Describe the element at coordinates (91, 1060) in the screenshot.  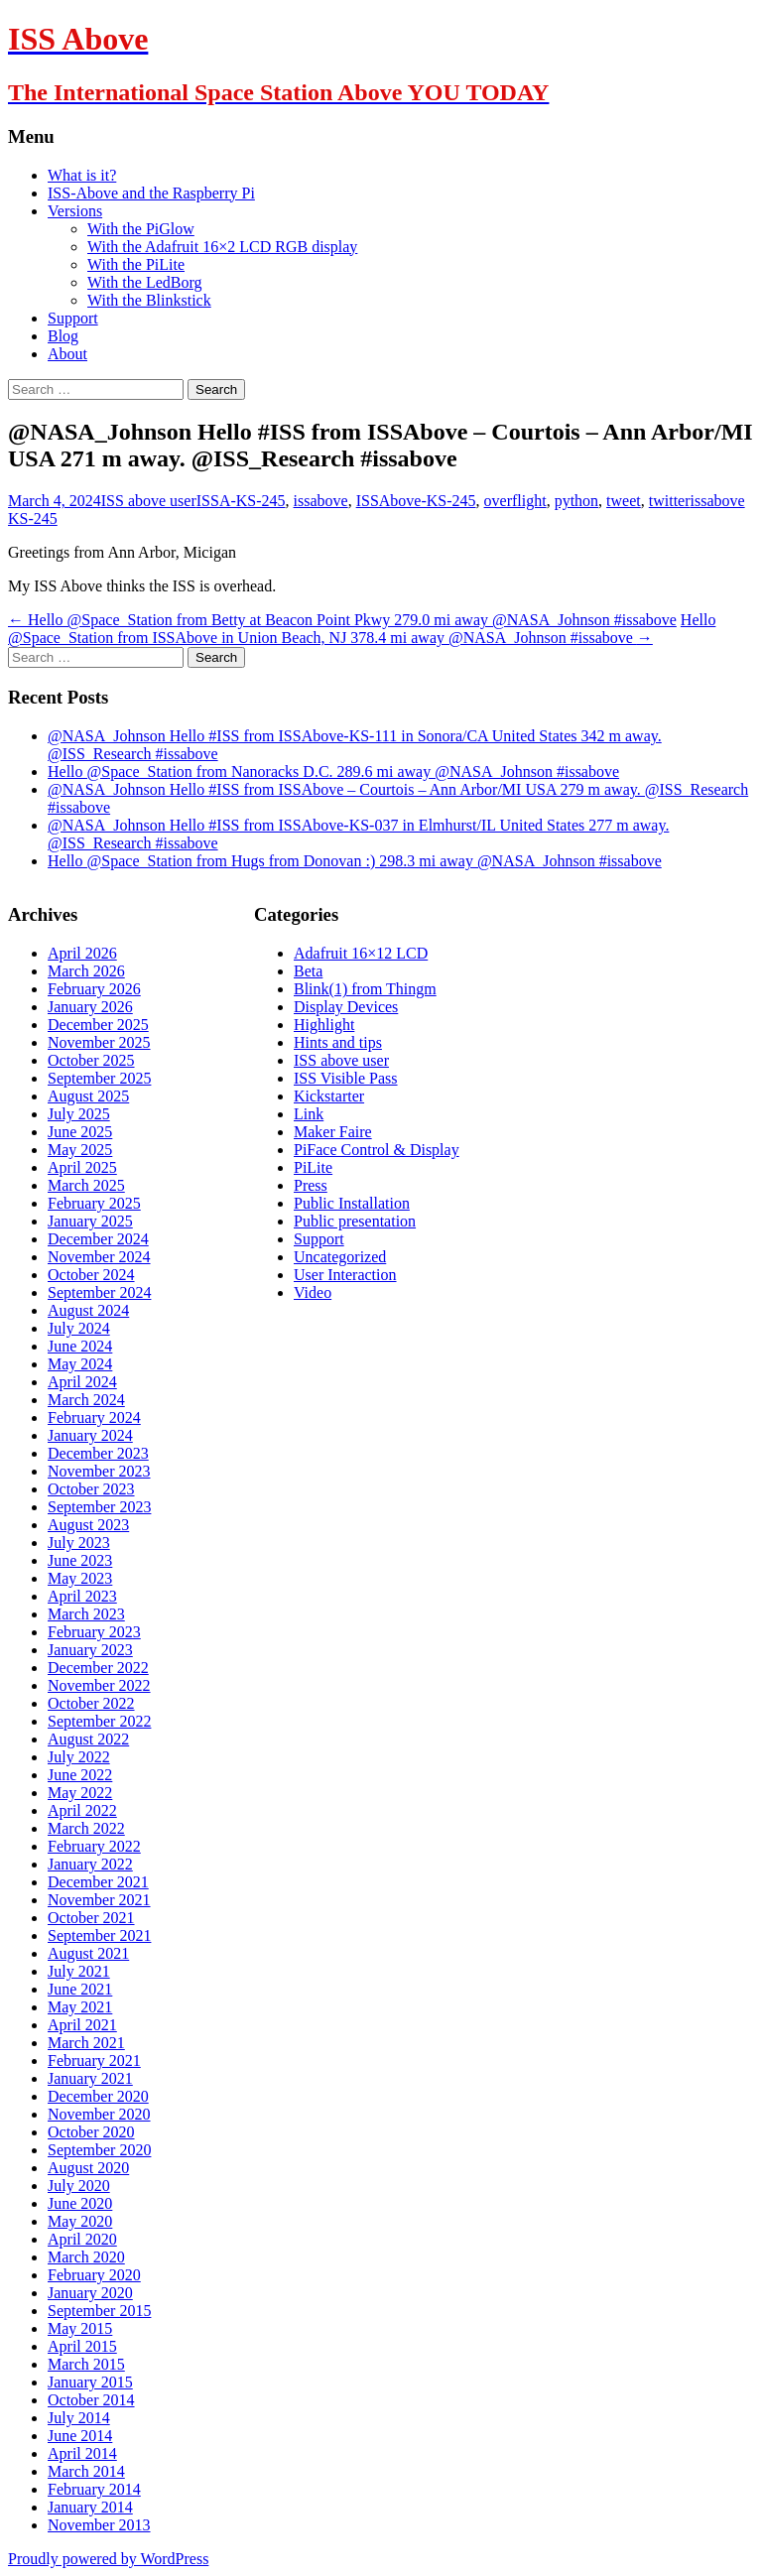
I see `October 2025` at that location.